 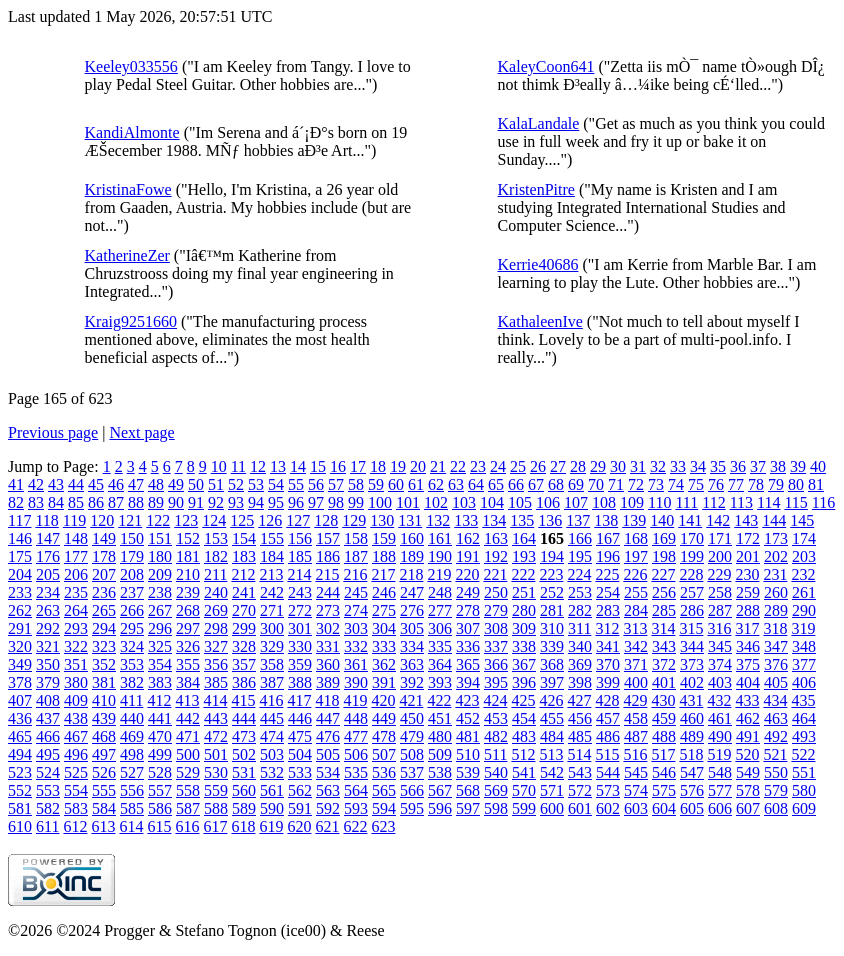 What do you see at coordinates (418, 466) in the screenshot?
I see `20` at bounding box center [418, 466].